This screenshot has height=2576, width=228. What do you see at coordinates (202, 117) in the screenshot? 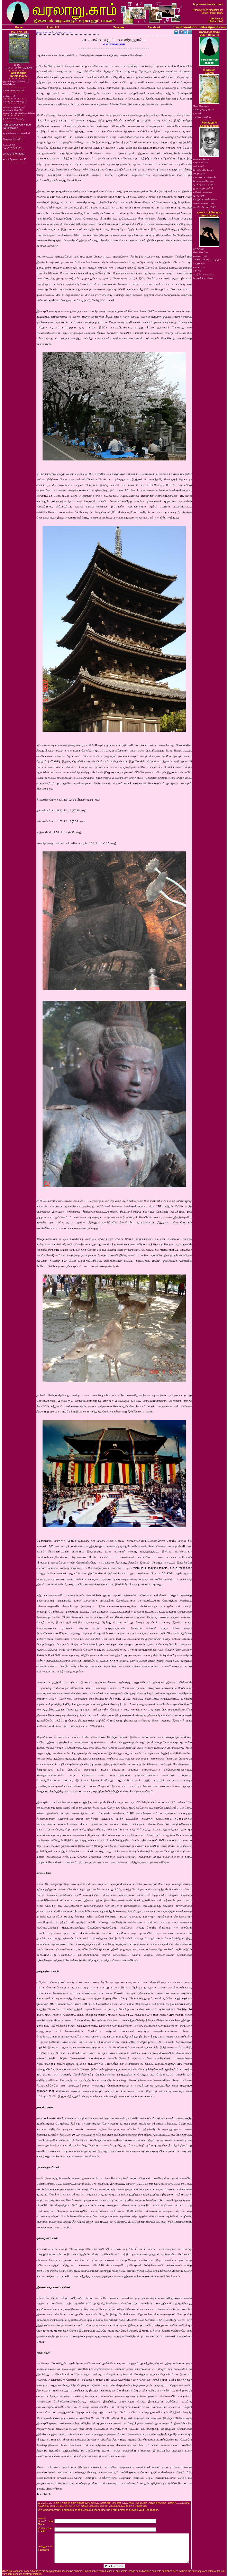
I see `முப்பெரும் விழா` at bounding box center [202, 117].